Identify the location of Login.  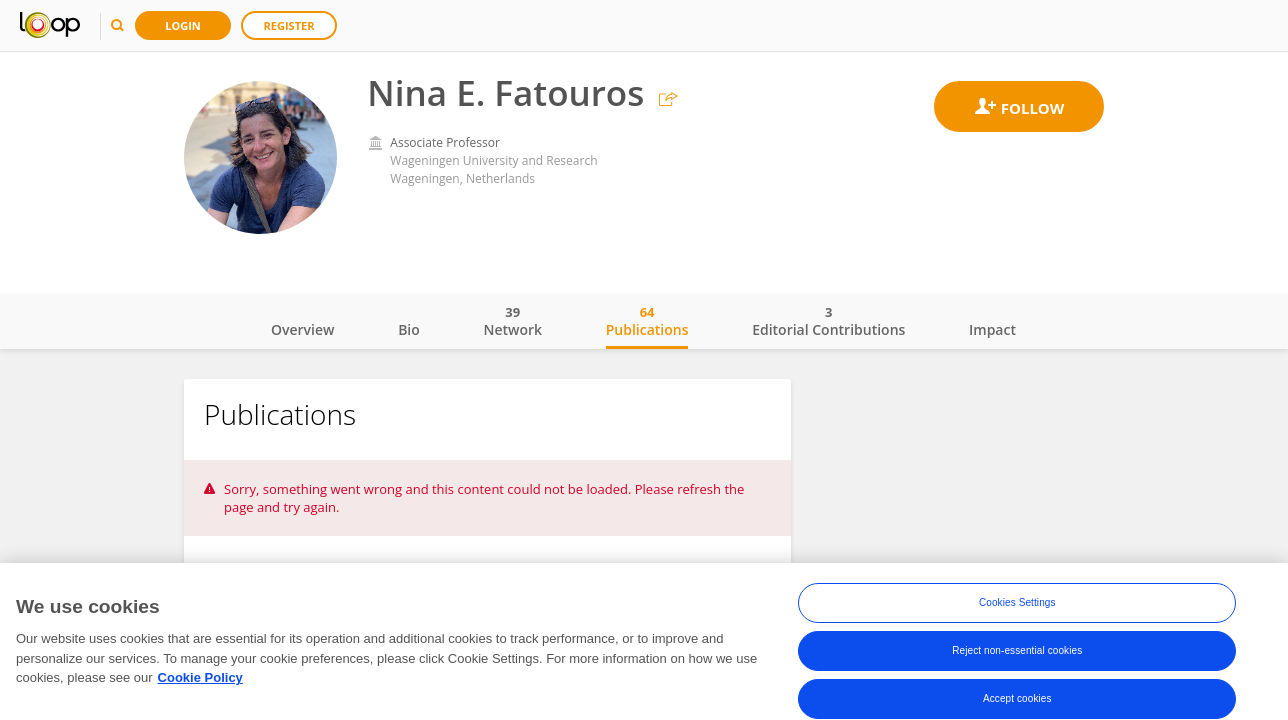
(183, 25).